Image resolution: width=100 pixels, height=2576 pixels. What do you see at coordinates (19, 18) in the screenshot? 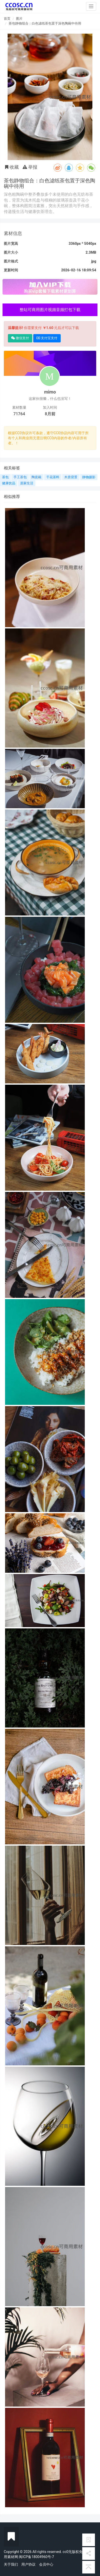
I see `图片` at bounding box center [19, 18].